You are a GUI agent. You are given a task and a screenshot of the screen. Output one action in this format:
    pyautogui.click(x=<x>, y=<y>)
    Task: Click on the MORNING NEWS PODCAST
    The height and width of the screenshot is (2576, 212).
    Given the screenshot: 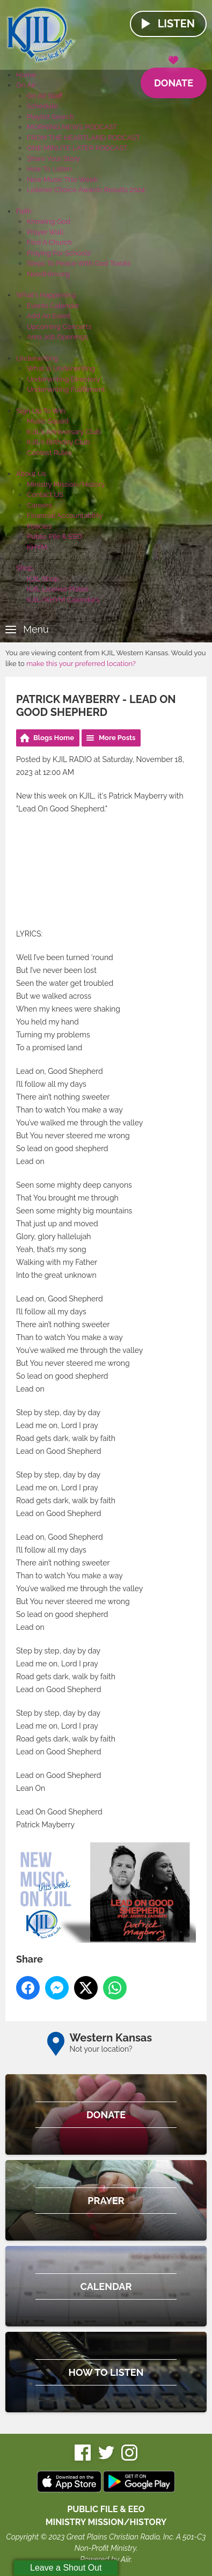 What is the action you would take?
    pyautogui.click(x=72, y=127)
    